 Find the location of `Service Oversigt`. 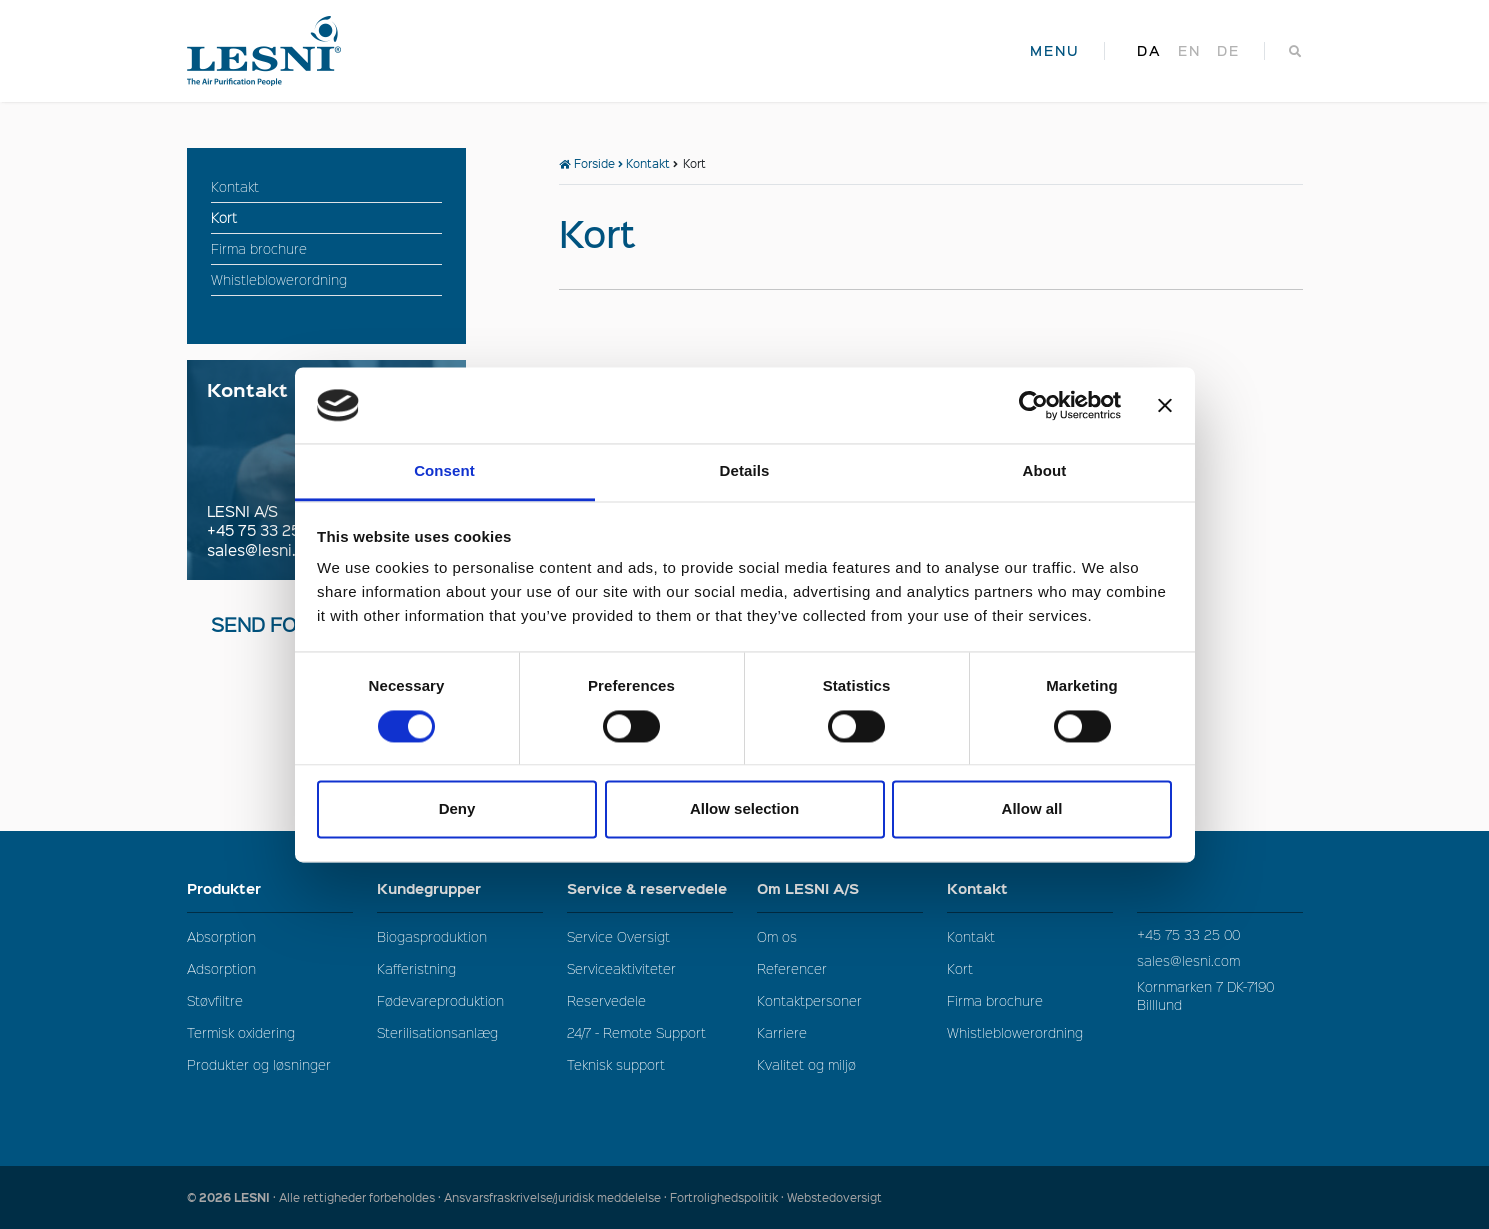

Service Oversigt is located at coordinates (618, 936).